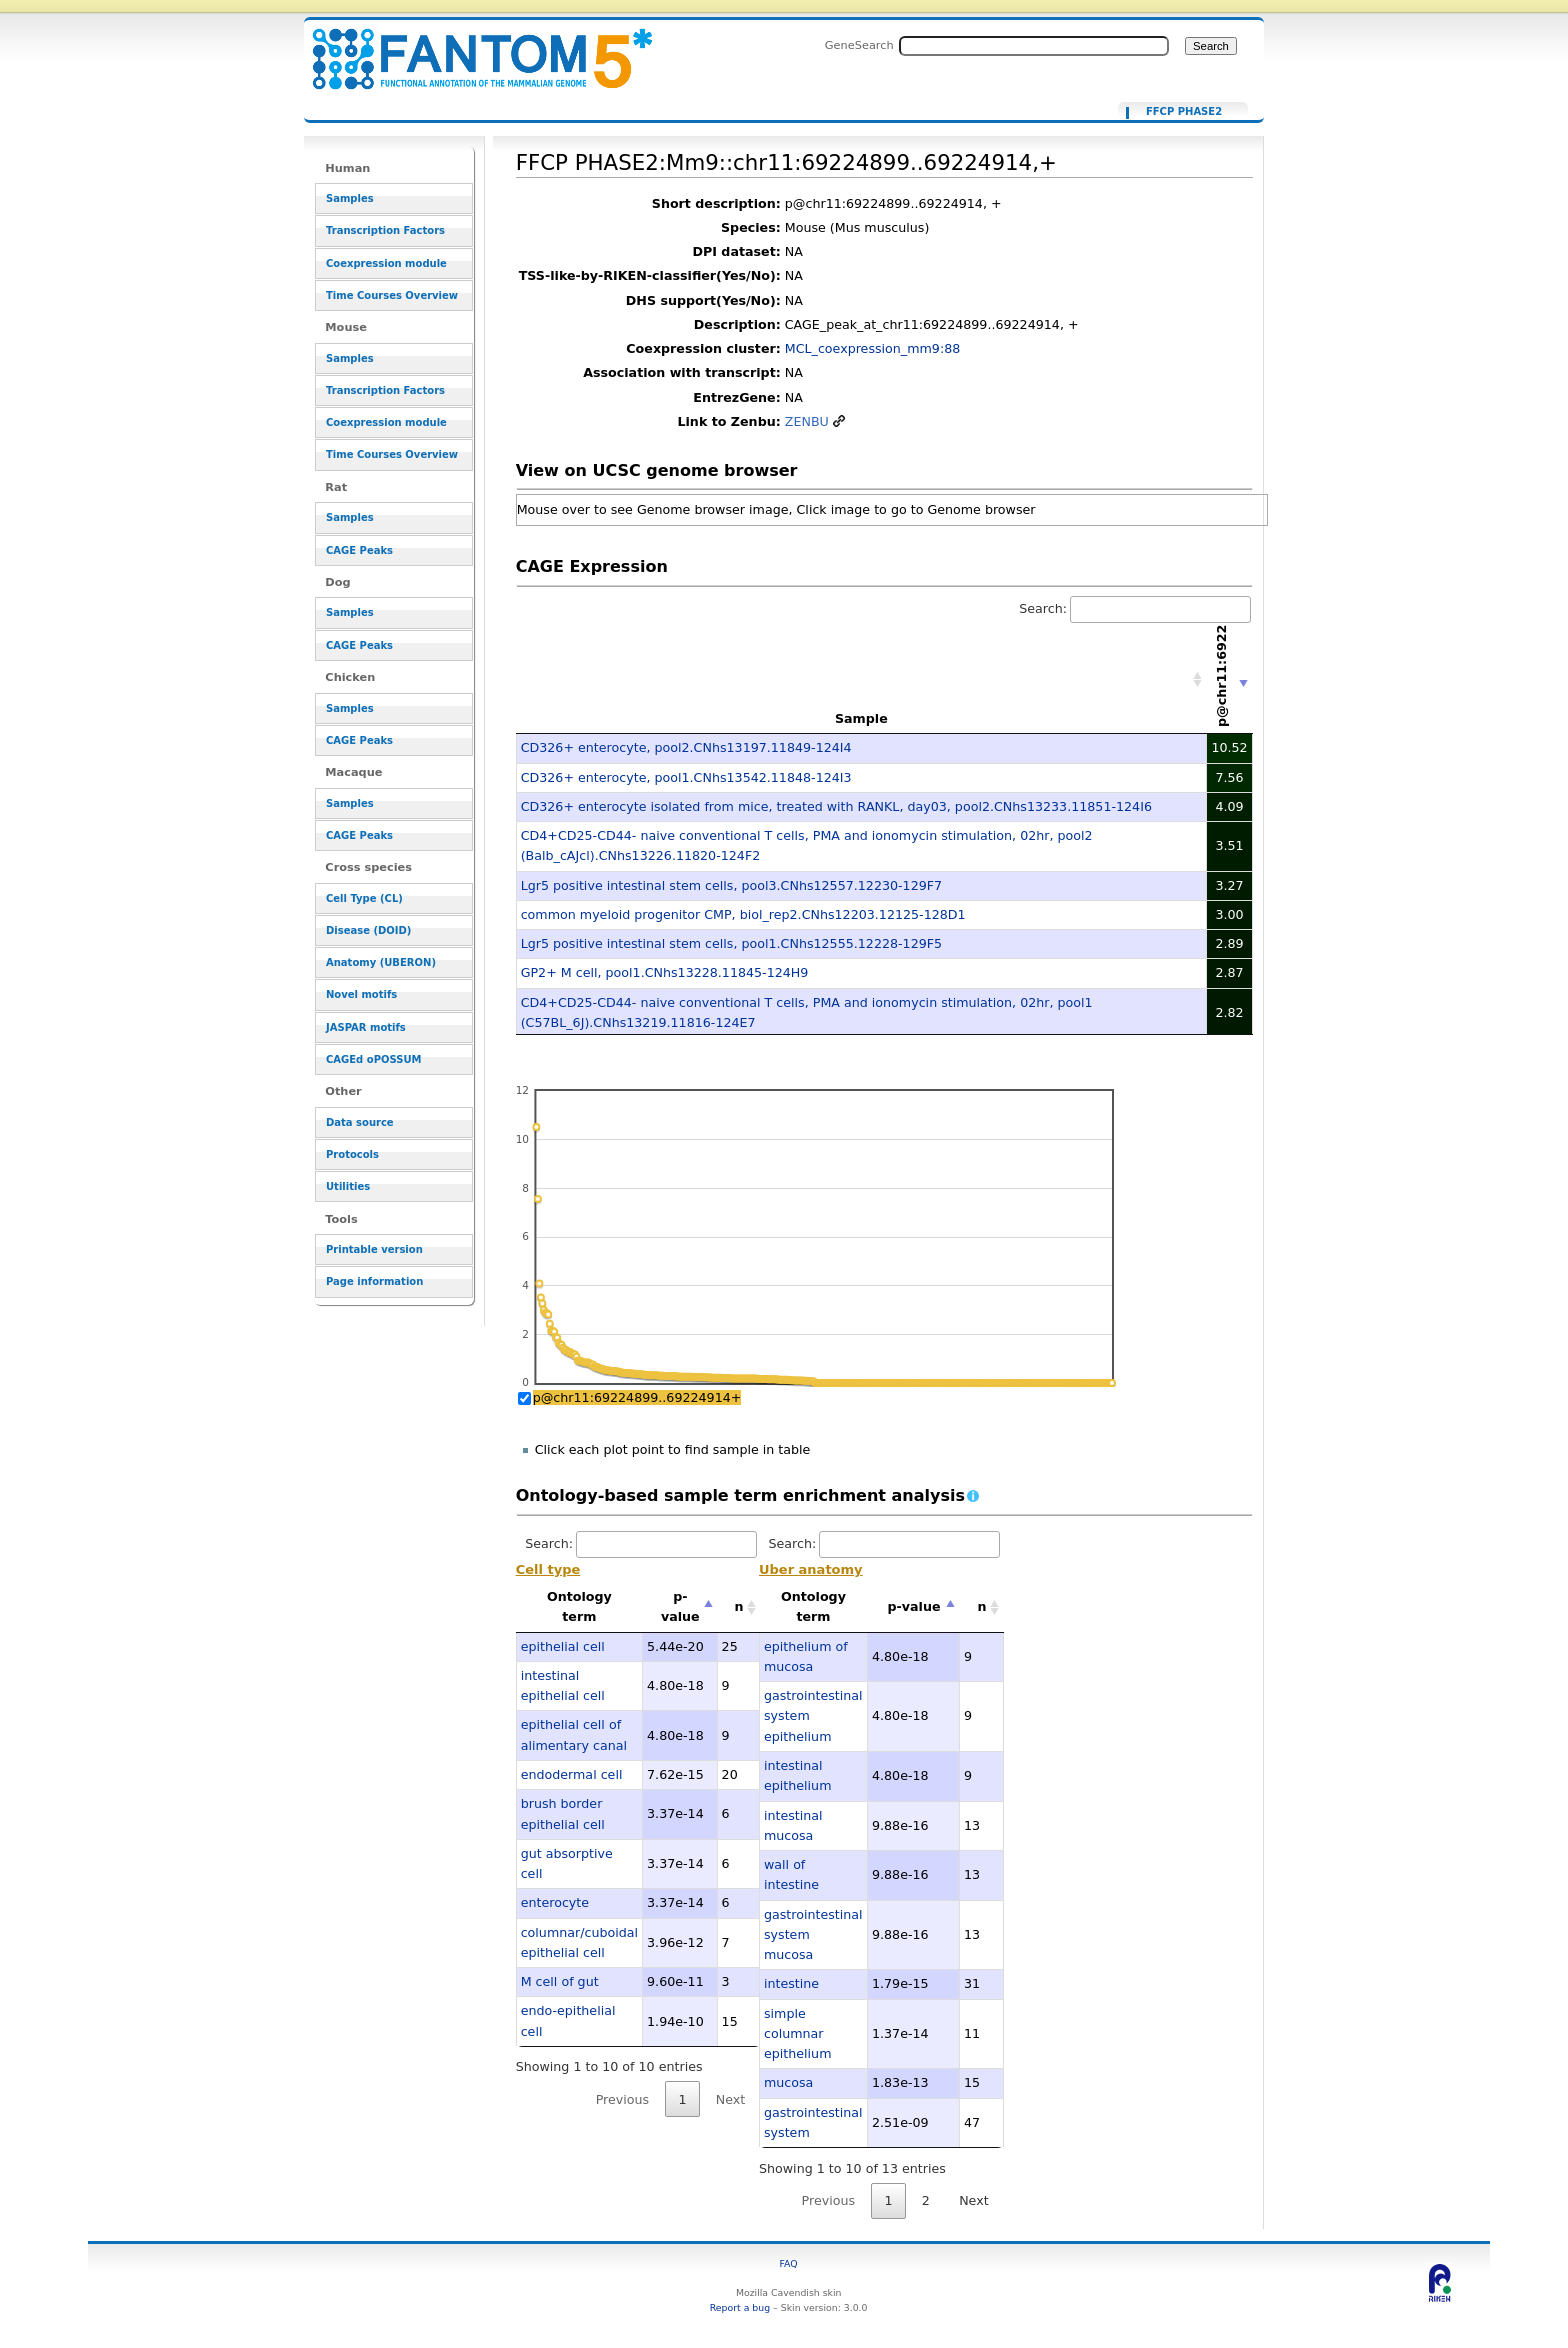 The image size is (1568, 2348). I want to click on enterocyte, so click(555, 1902).